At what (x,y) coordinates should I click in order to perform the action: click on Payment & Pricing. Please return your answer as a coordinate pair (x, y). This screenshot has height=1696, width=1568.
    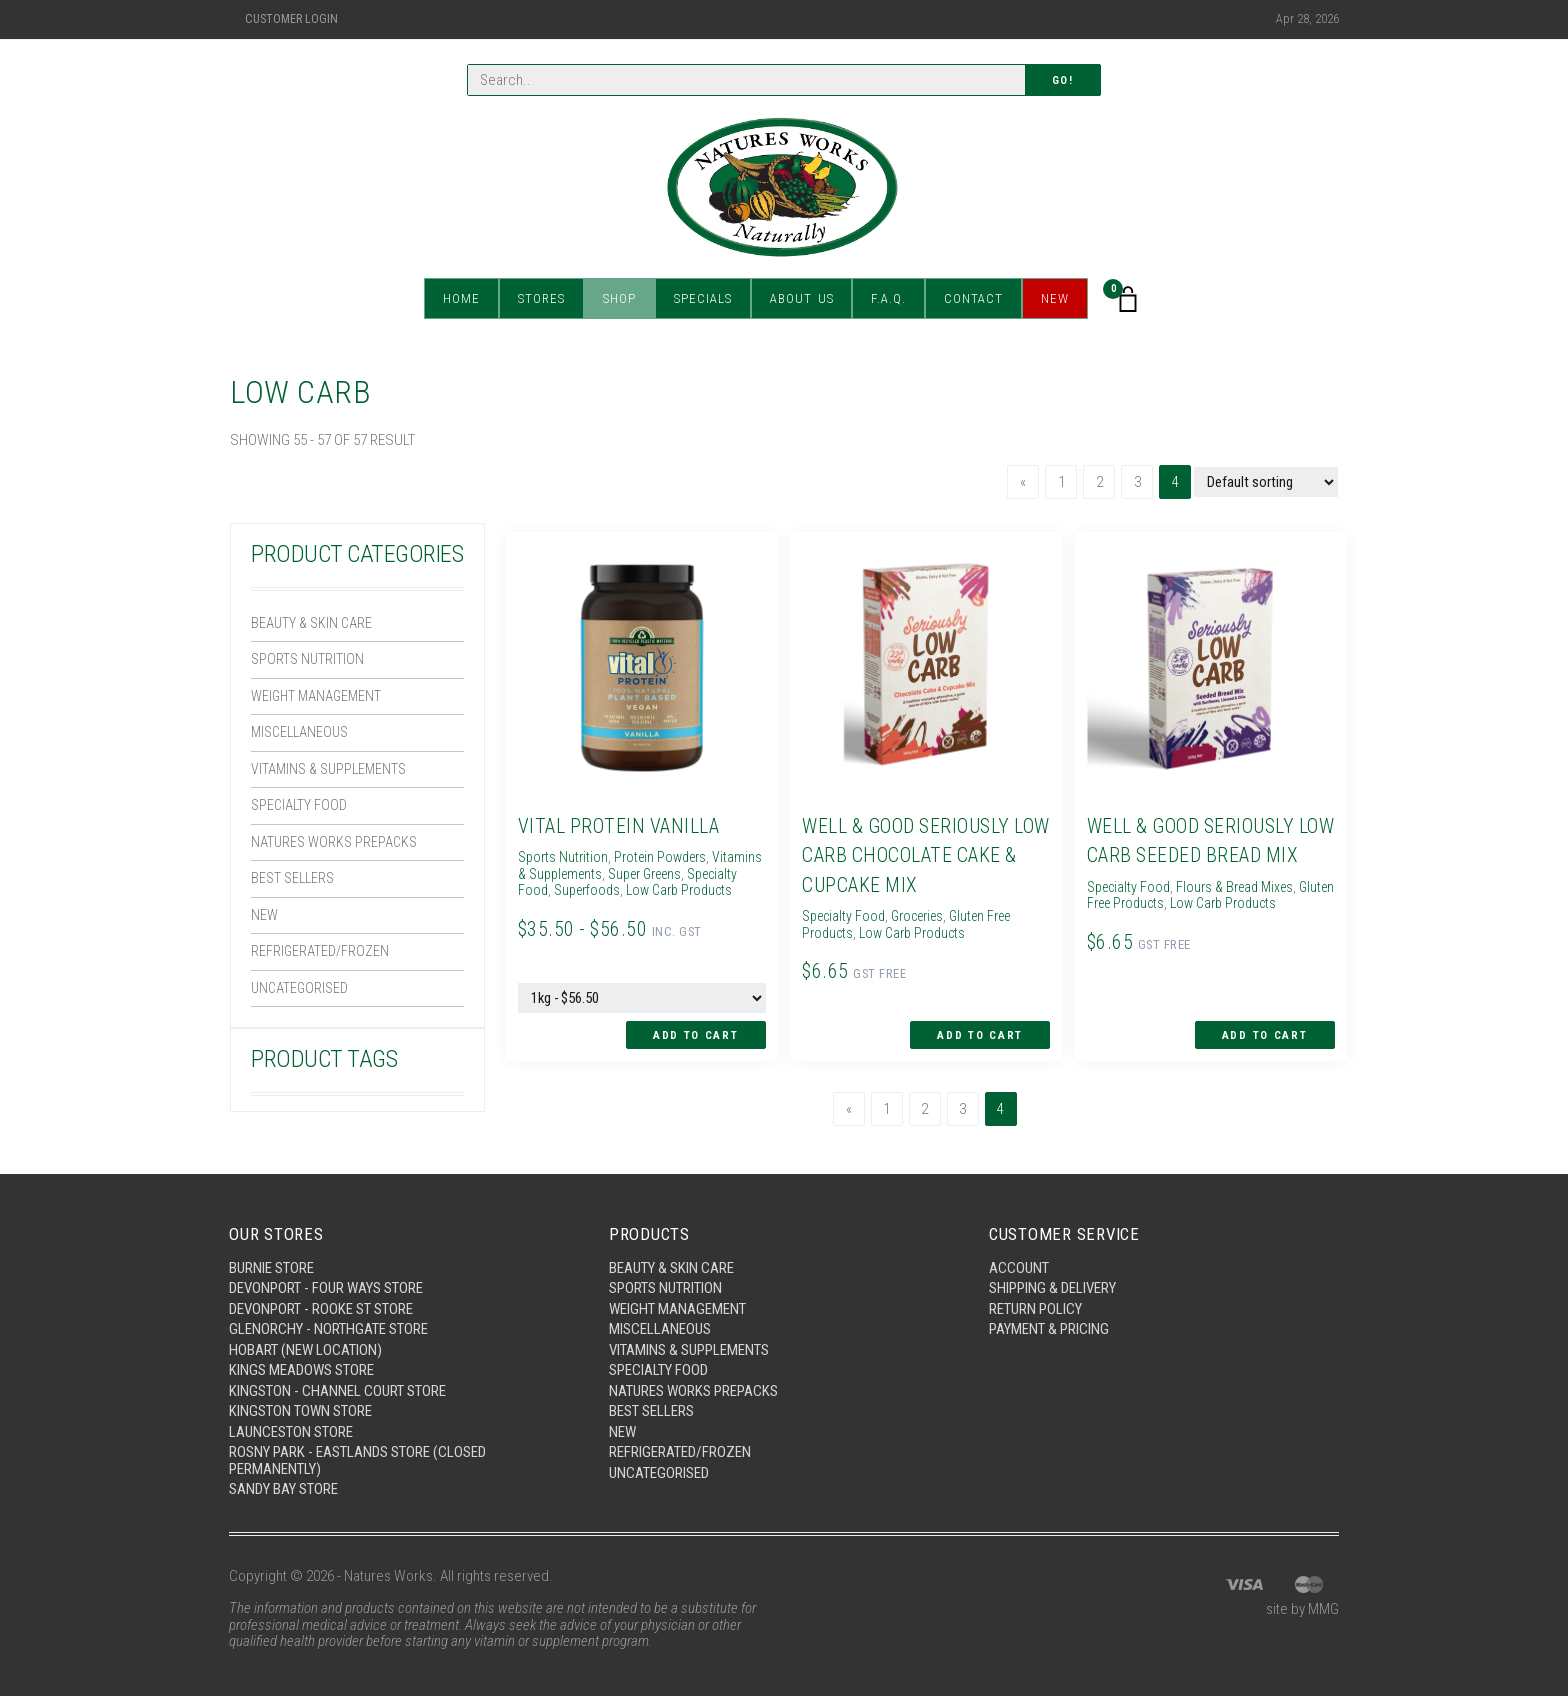
    Looking at the image, I should click on (1049, 1328).